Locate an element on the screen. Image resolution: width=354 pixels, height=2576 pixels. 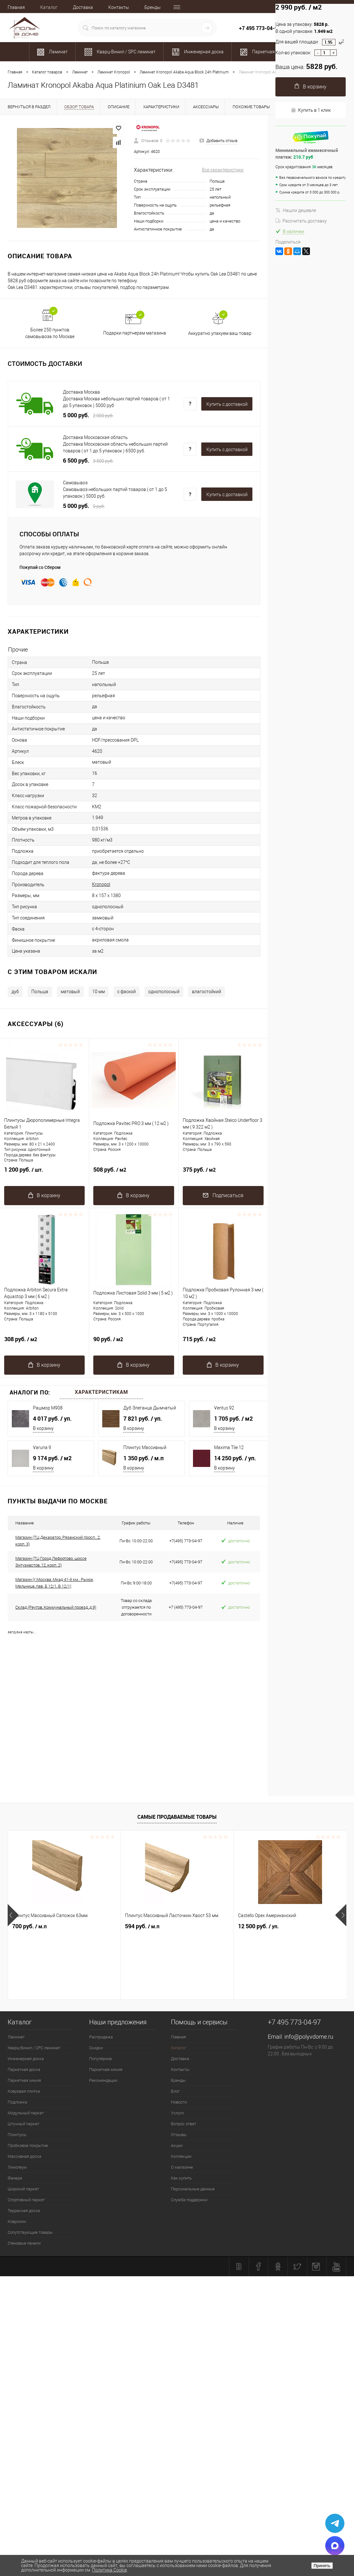
Ламинат is located at coordinates (16, 2037).